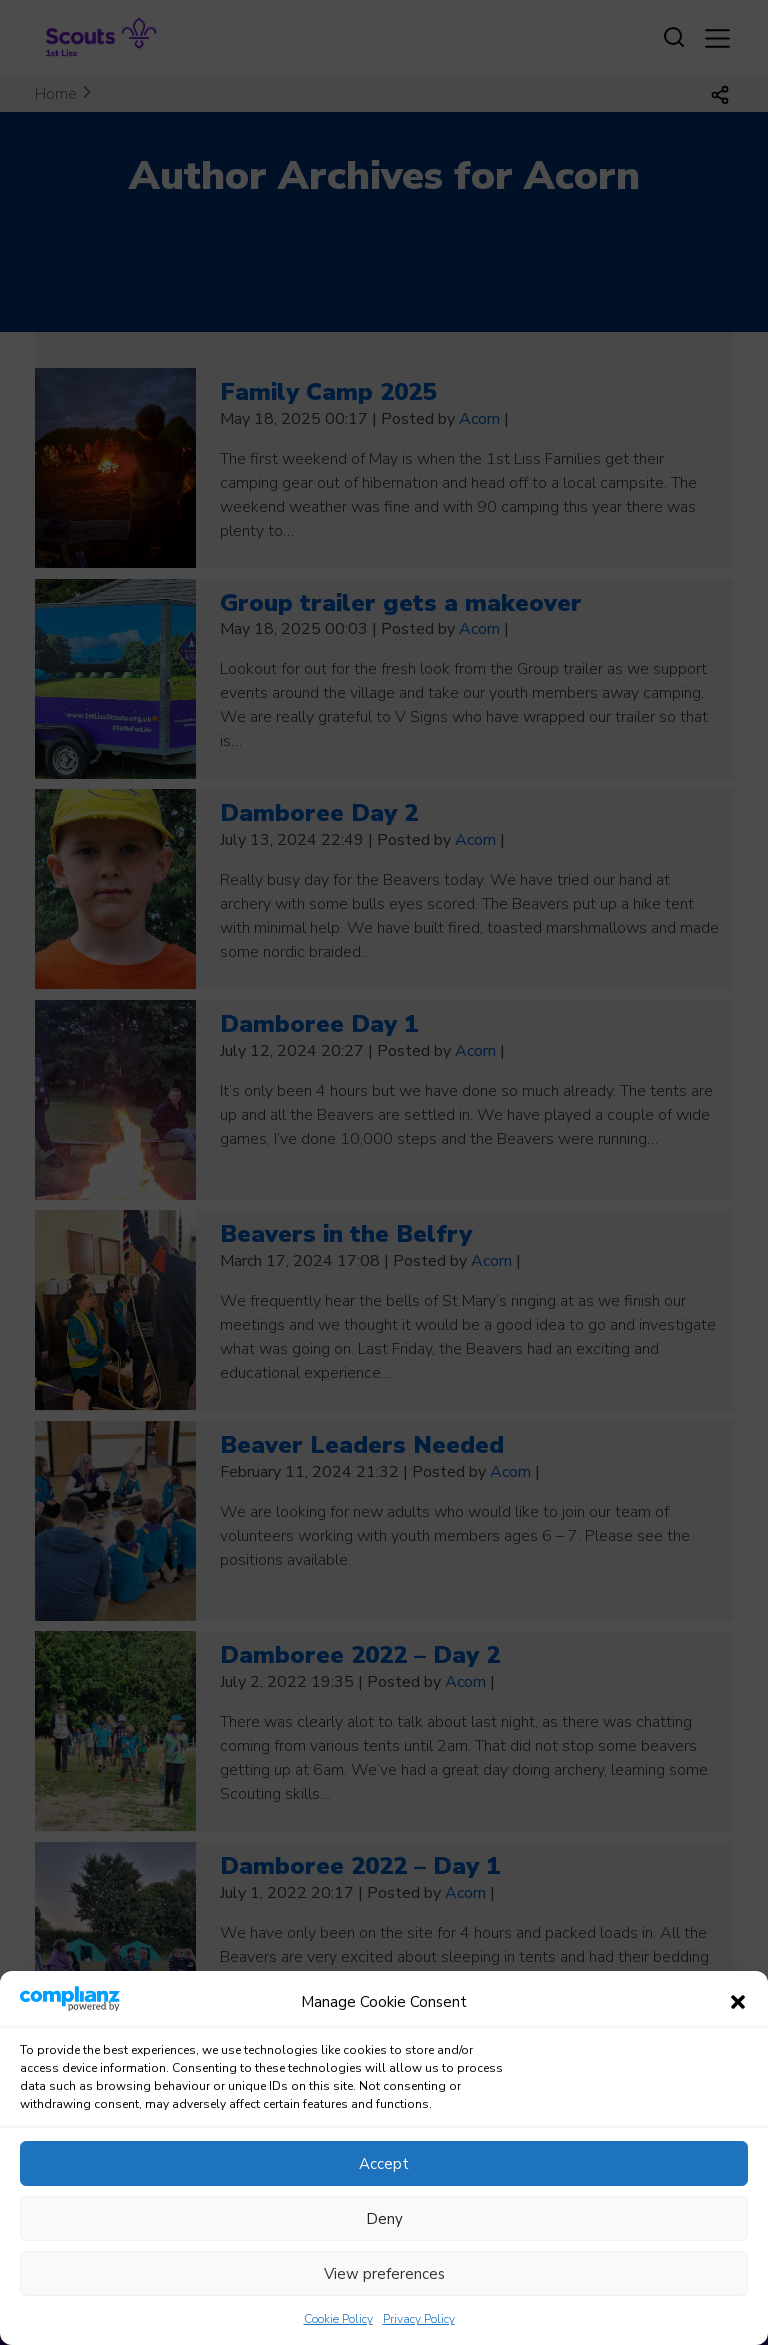 The image size is (768, 2345). I want to click on Accept, so click(384, 2187).